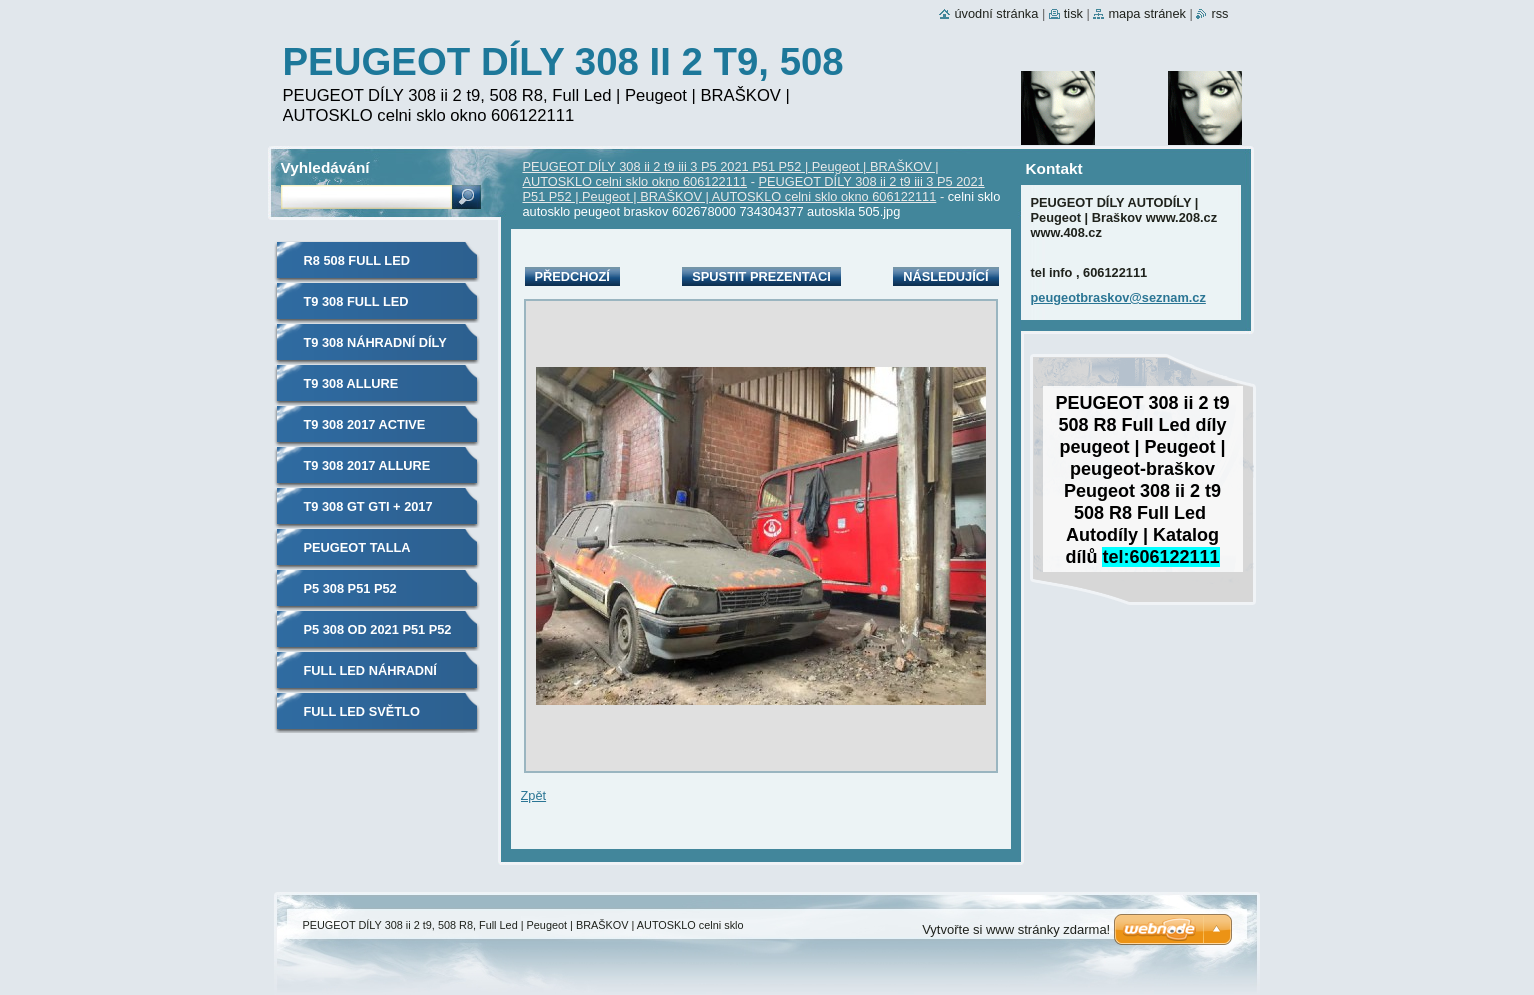 The width and height of the screenshot is (1534, 995). What do you see at coordinates (325, 167) in the screenshot?
I see `Vyhledávání` at bounding box center [325, 167].